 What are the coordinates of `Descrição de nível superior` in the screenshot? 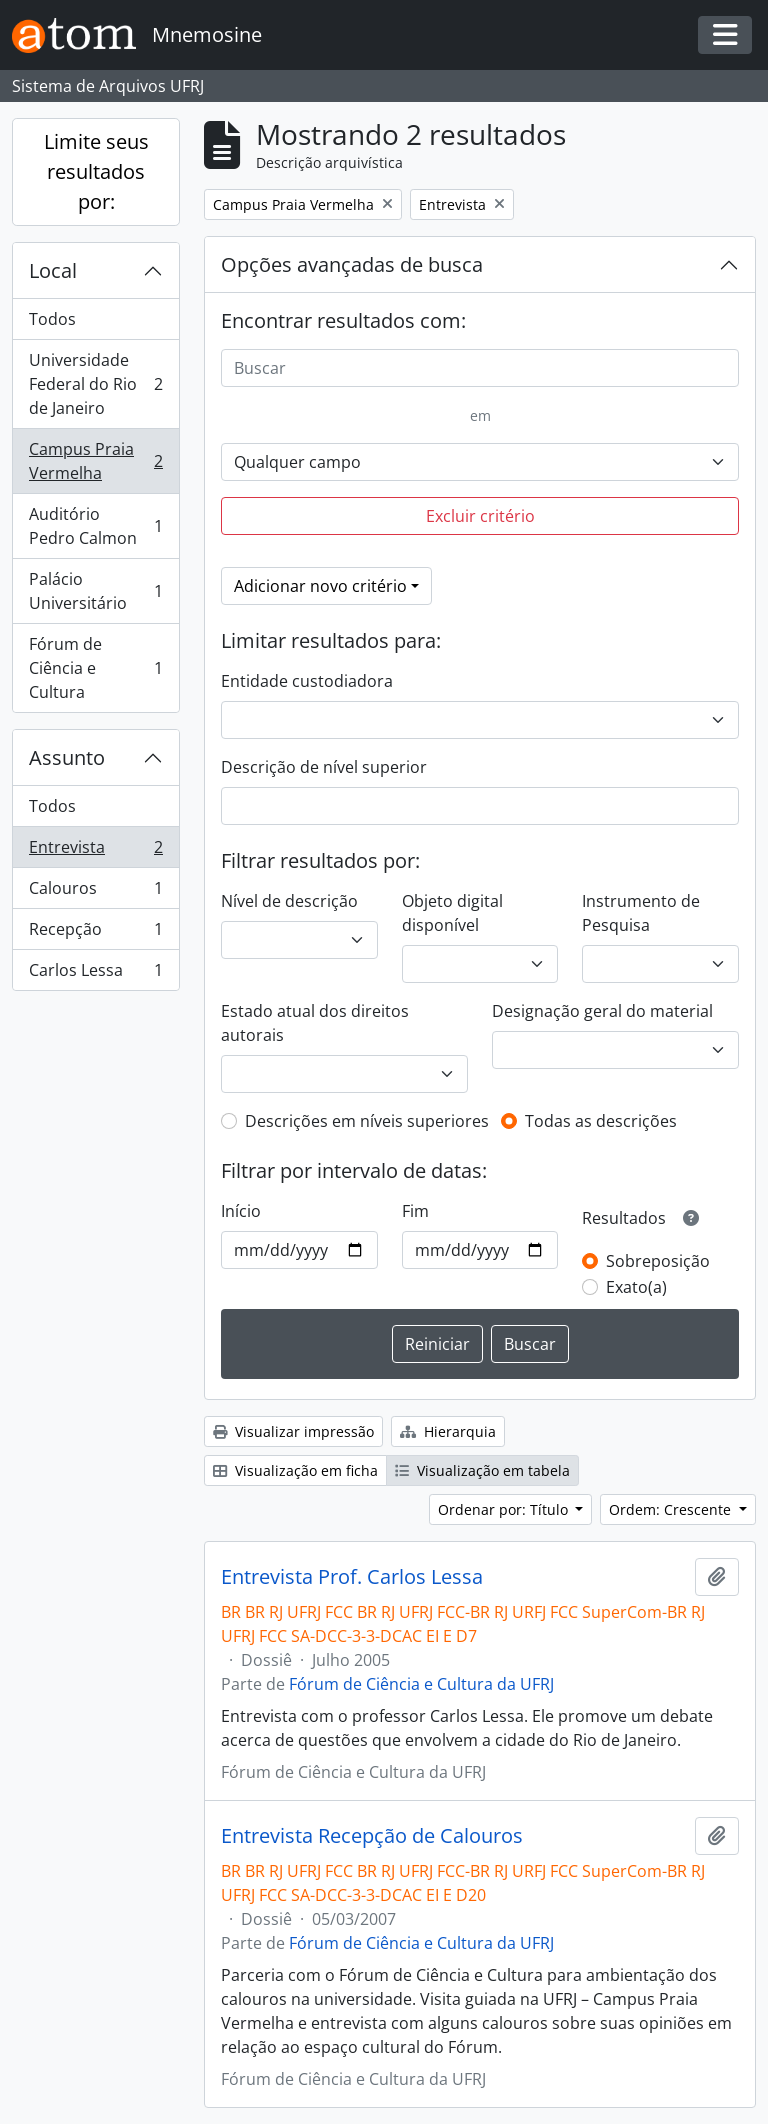 It's located at (324, 767).